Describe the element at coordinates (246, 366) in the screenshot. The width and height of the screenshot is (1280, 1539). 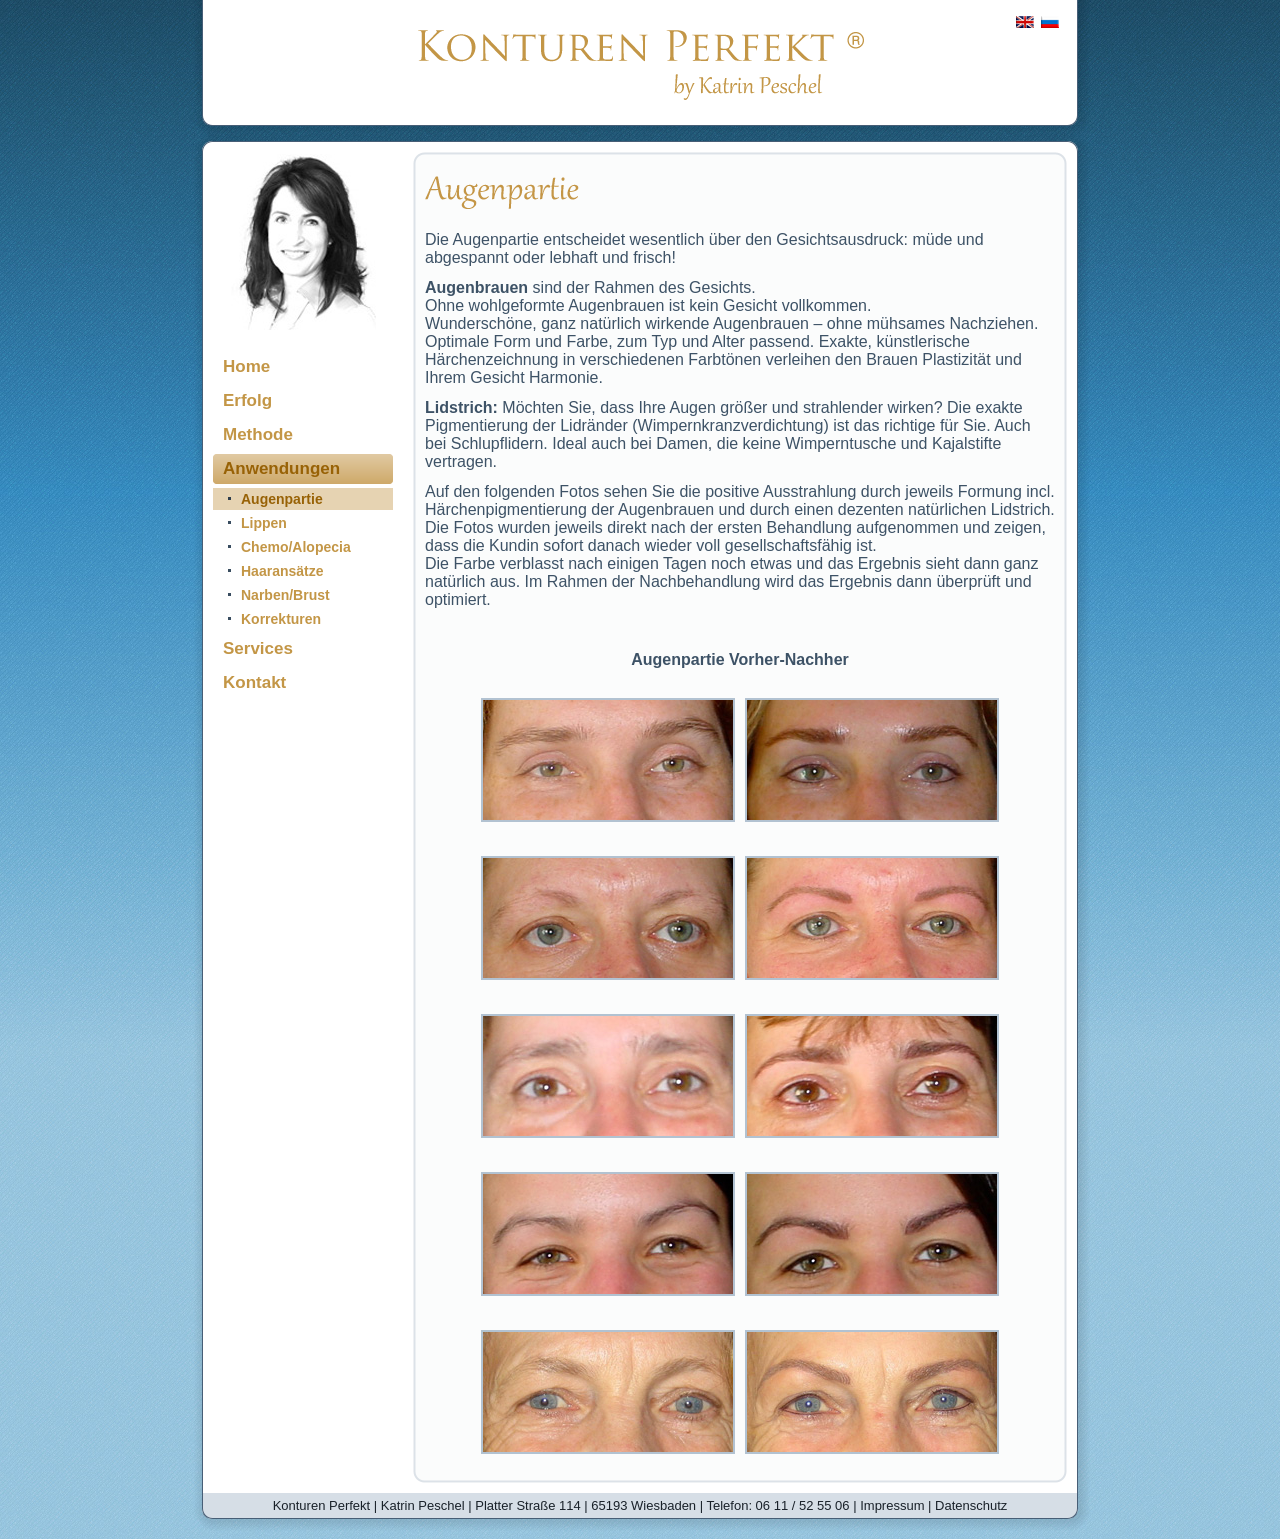
I see `Home` at that location.